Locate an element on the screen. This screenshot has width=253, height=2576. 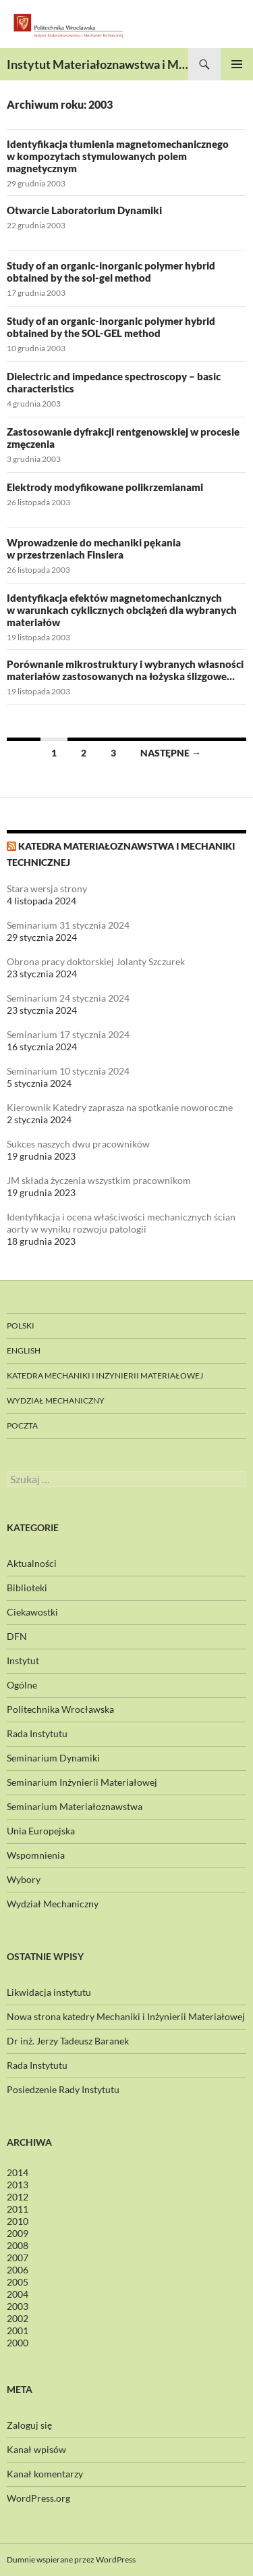
Wspomnienia is located at coordinates (36, 1855).